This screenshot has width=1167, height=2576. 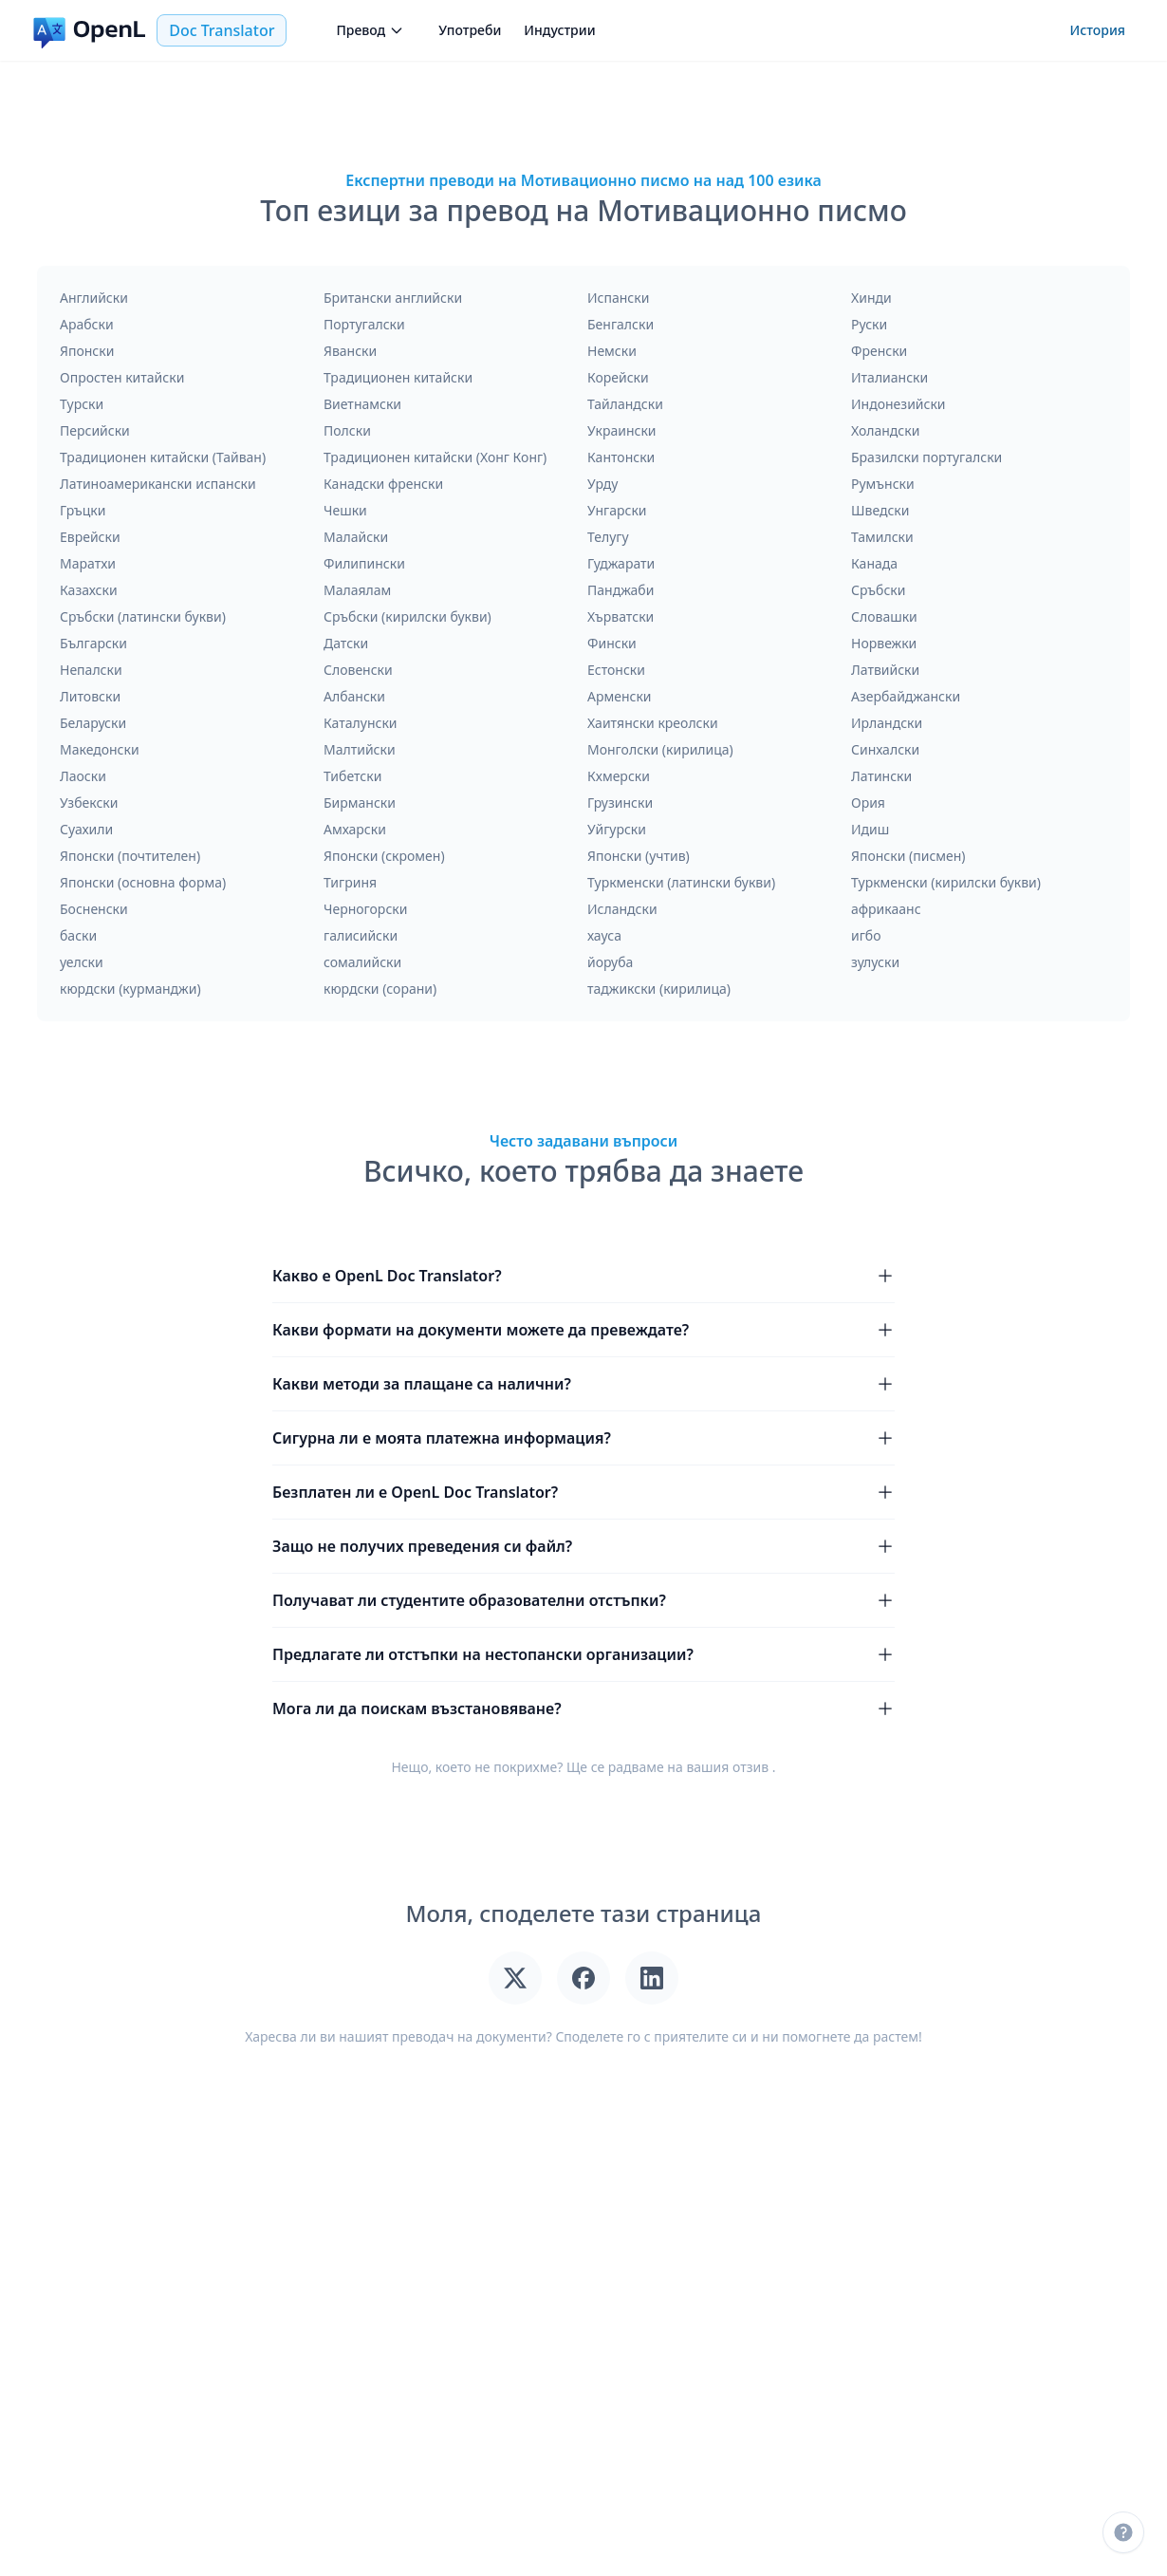 I want to click on Традиционен китайски, so click(x=398, y=377).